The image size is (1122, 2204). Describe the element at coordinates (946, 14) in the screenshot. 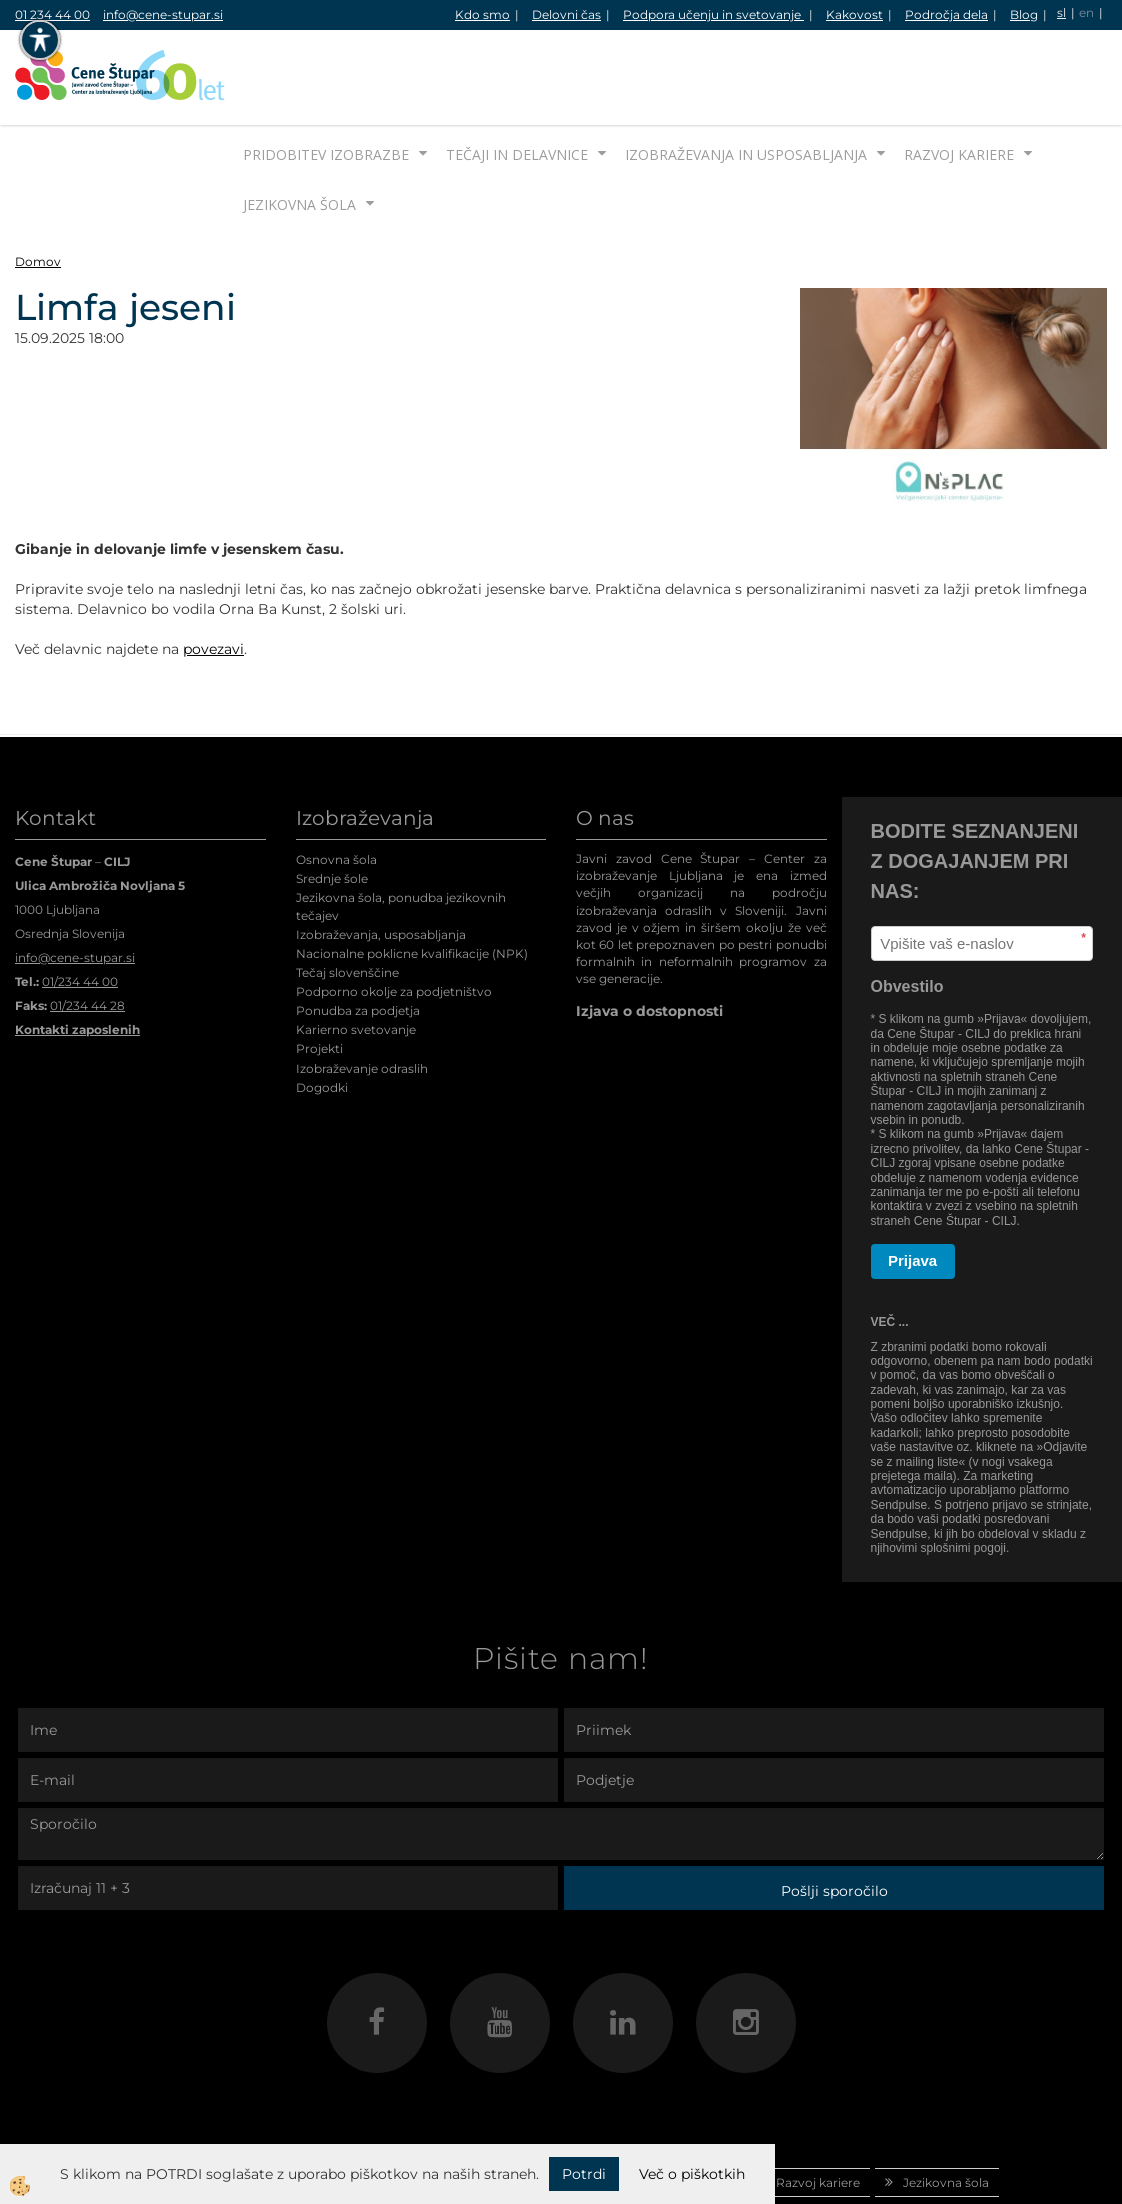

I see `Področja dela` at that location.